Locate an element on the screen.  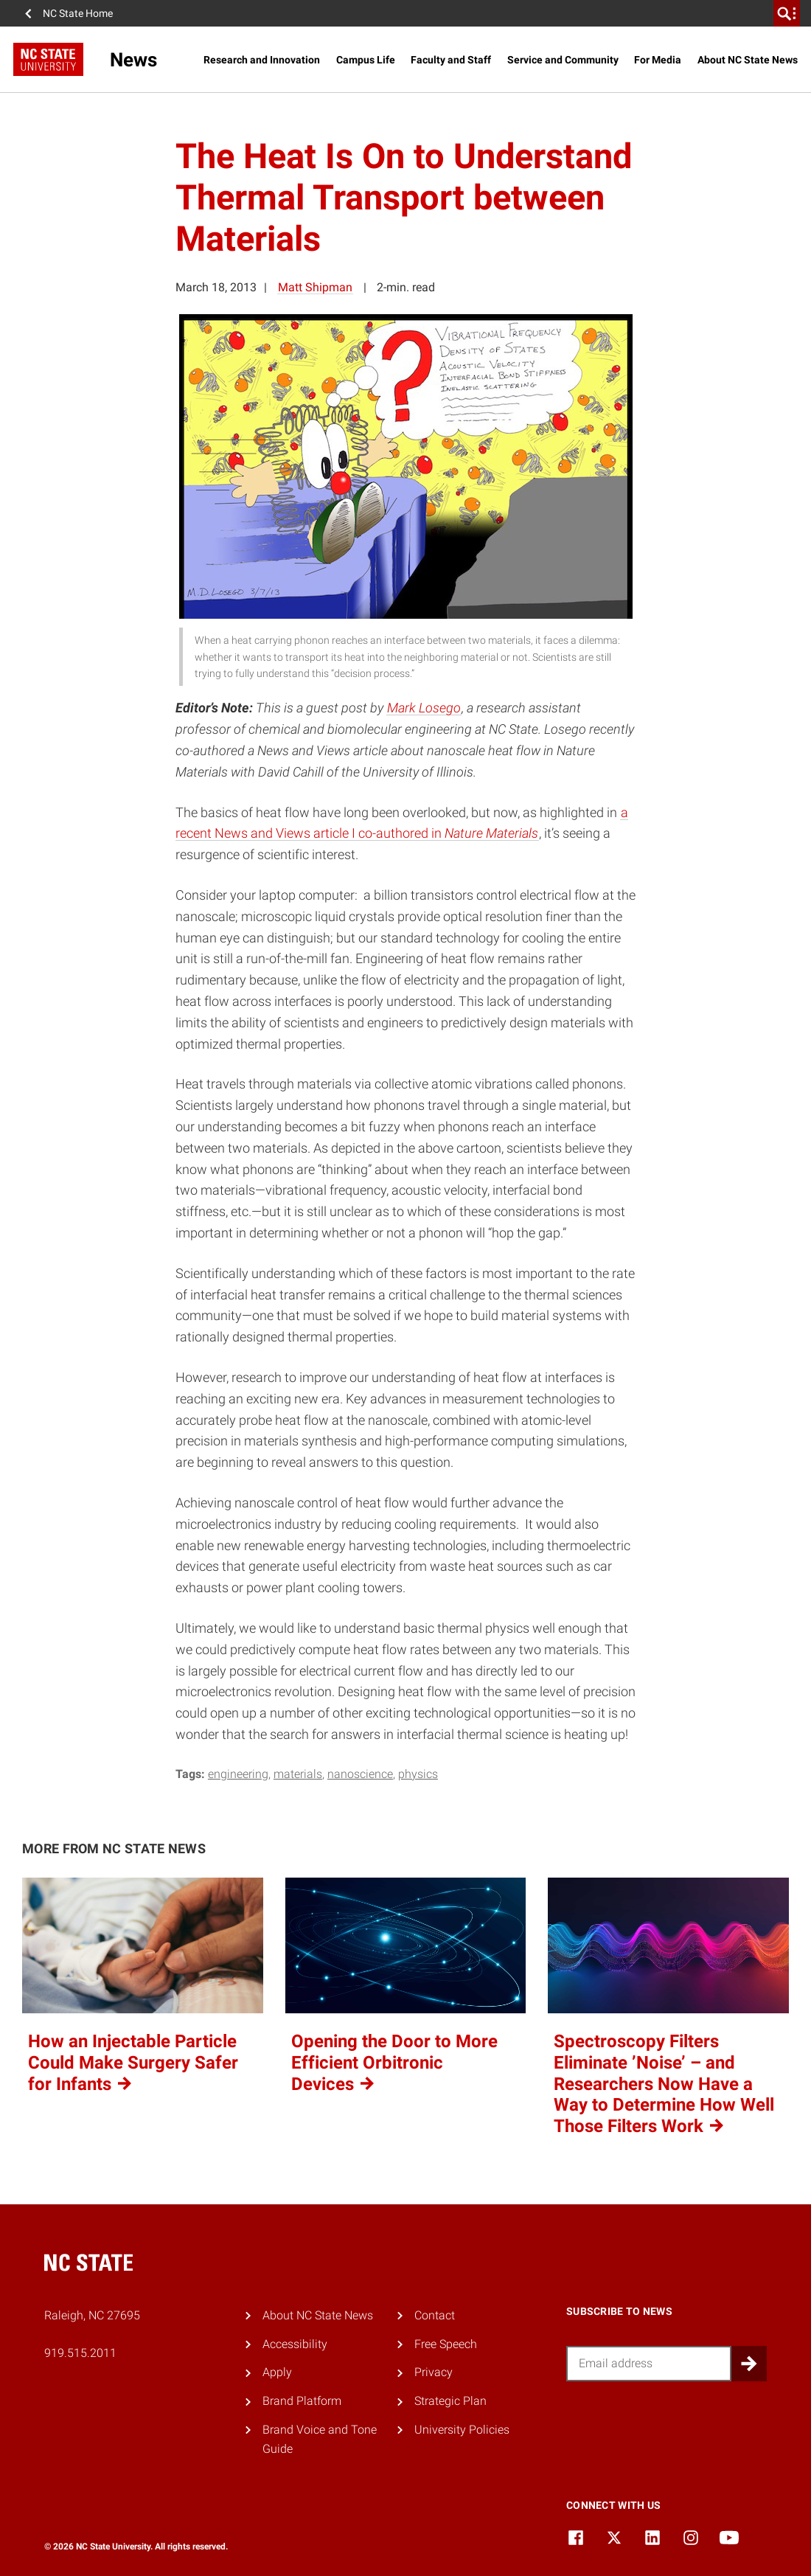
physics is located at coordinates (418, 1774).